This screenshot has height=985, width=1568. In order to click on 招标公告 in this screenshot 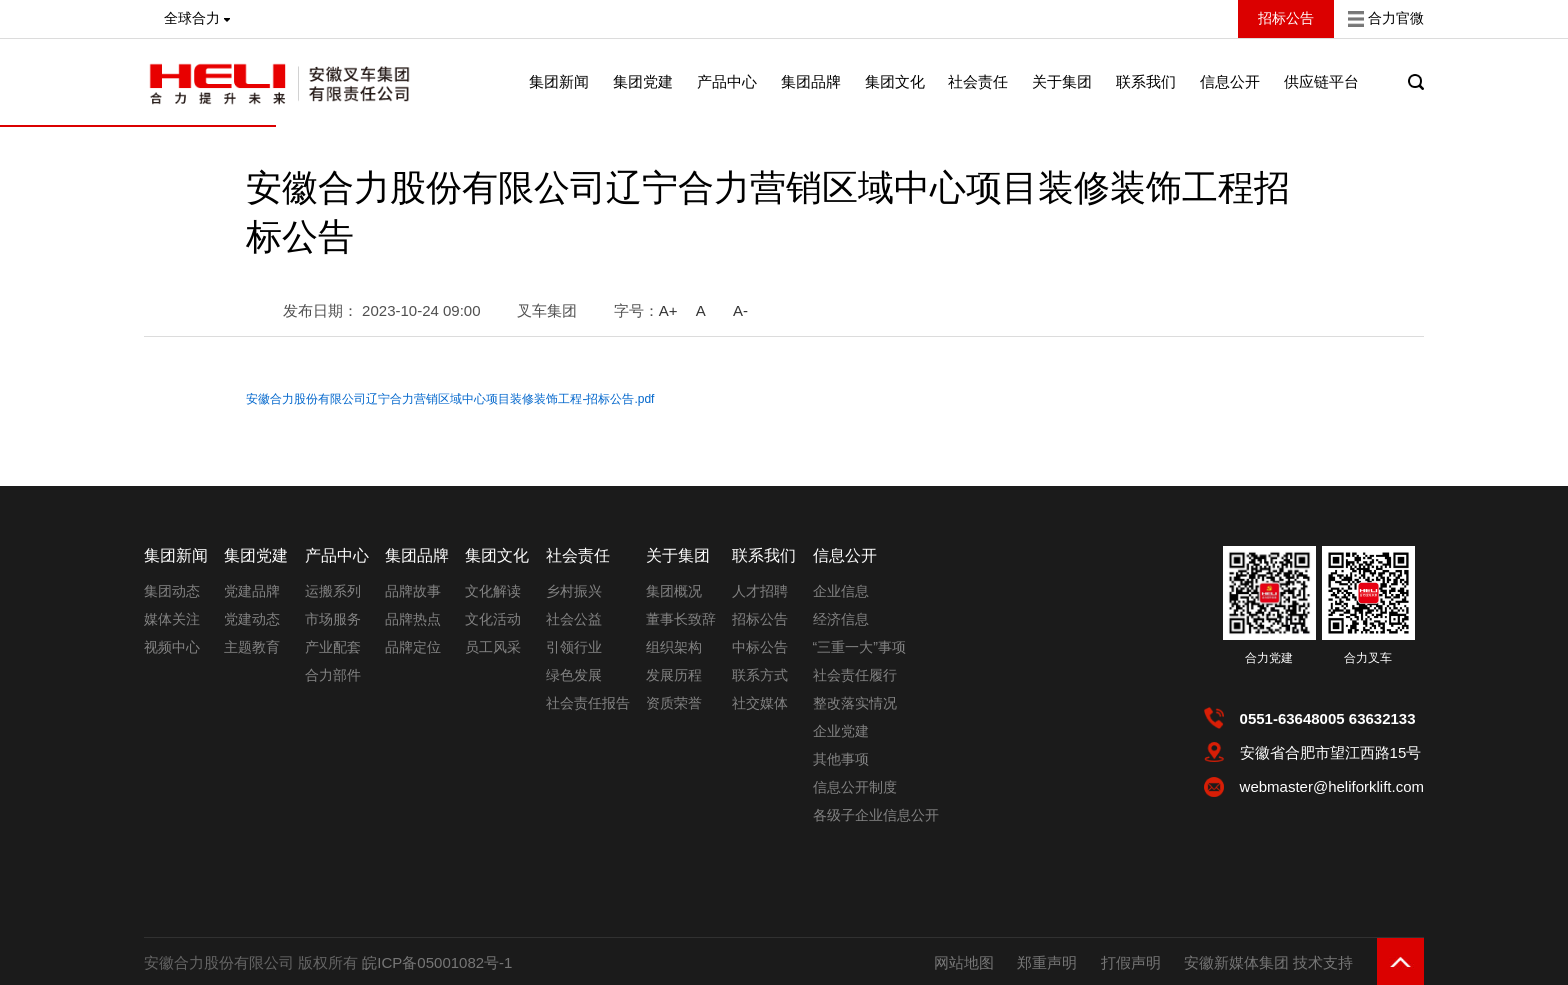, I will do `click(760, 619)`.